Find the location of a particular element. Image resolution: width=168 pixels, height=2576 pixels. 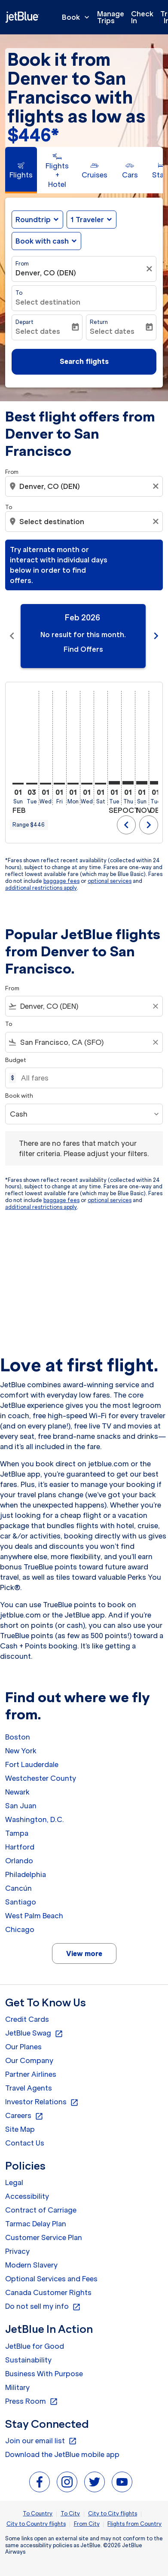

[Tuesday 1st September, 2026] is located at coordinates (114, 782).